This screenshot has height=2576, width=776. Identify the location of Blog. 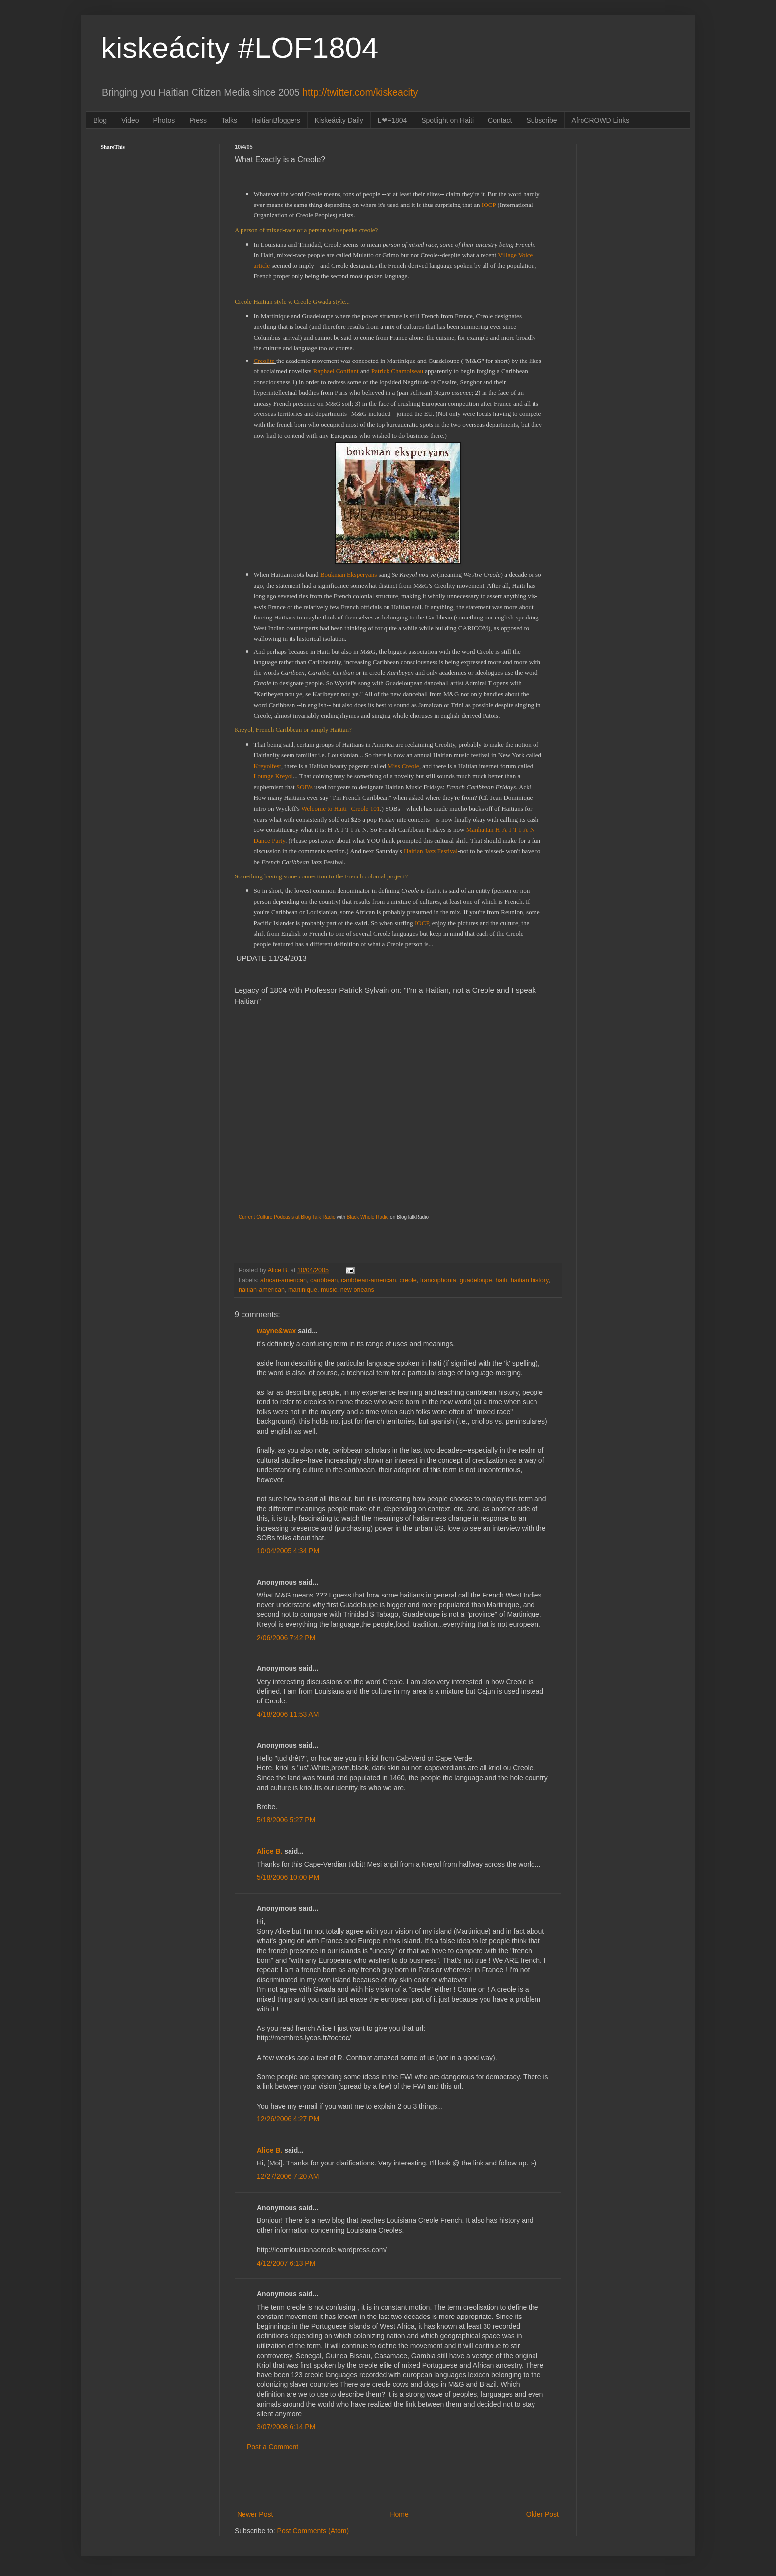
(100, 120).